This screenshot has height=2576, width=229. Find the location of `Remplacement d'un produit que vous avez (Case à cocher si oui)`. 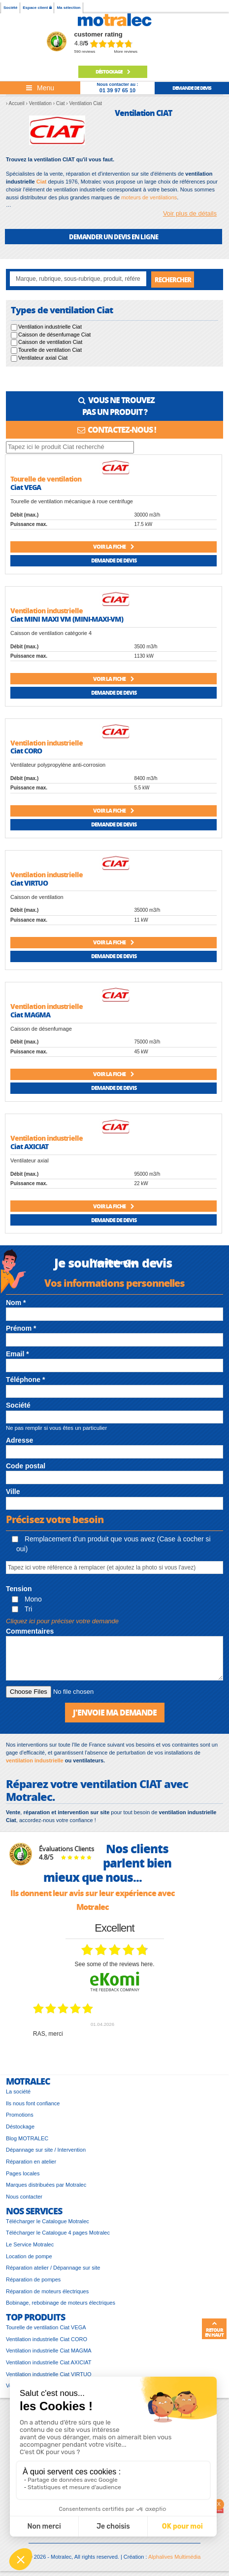

Remplacement d'un produit que vous avez (Case à cocher si oui) is located at coordinates (111, 1544).